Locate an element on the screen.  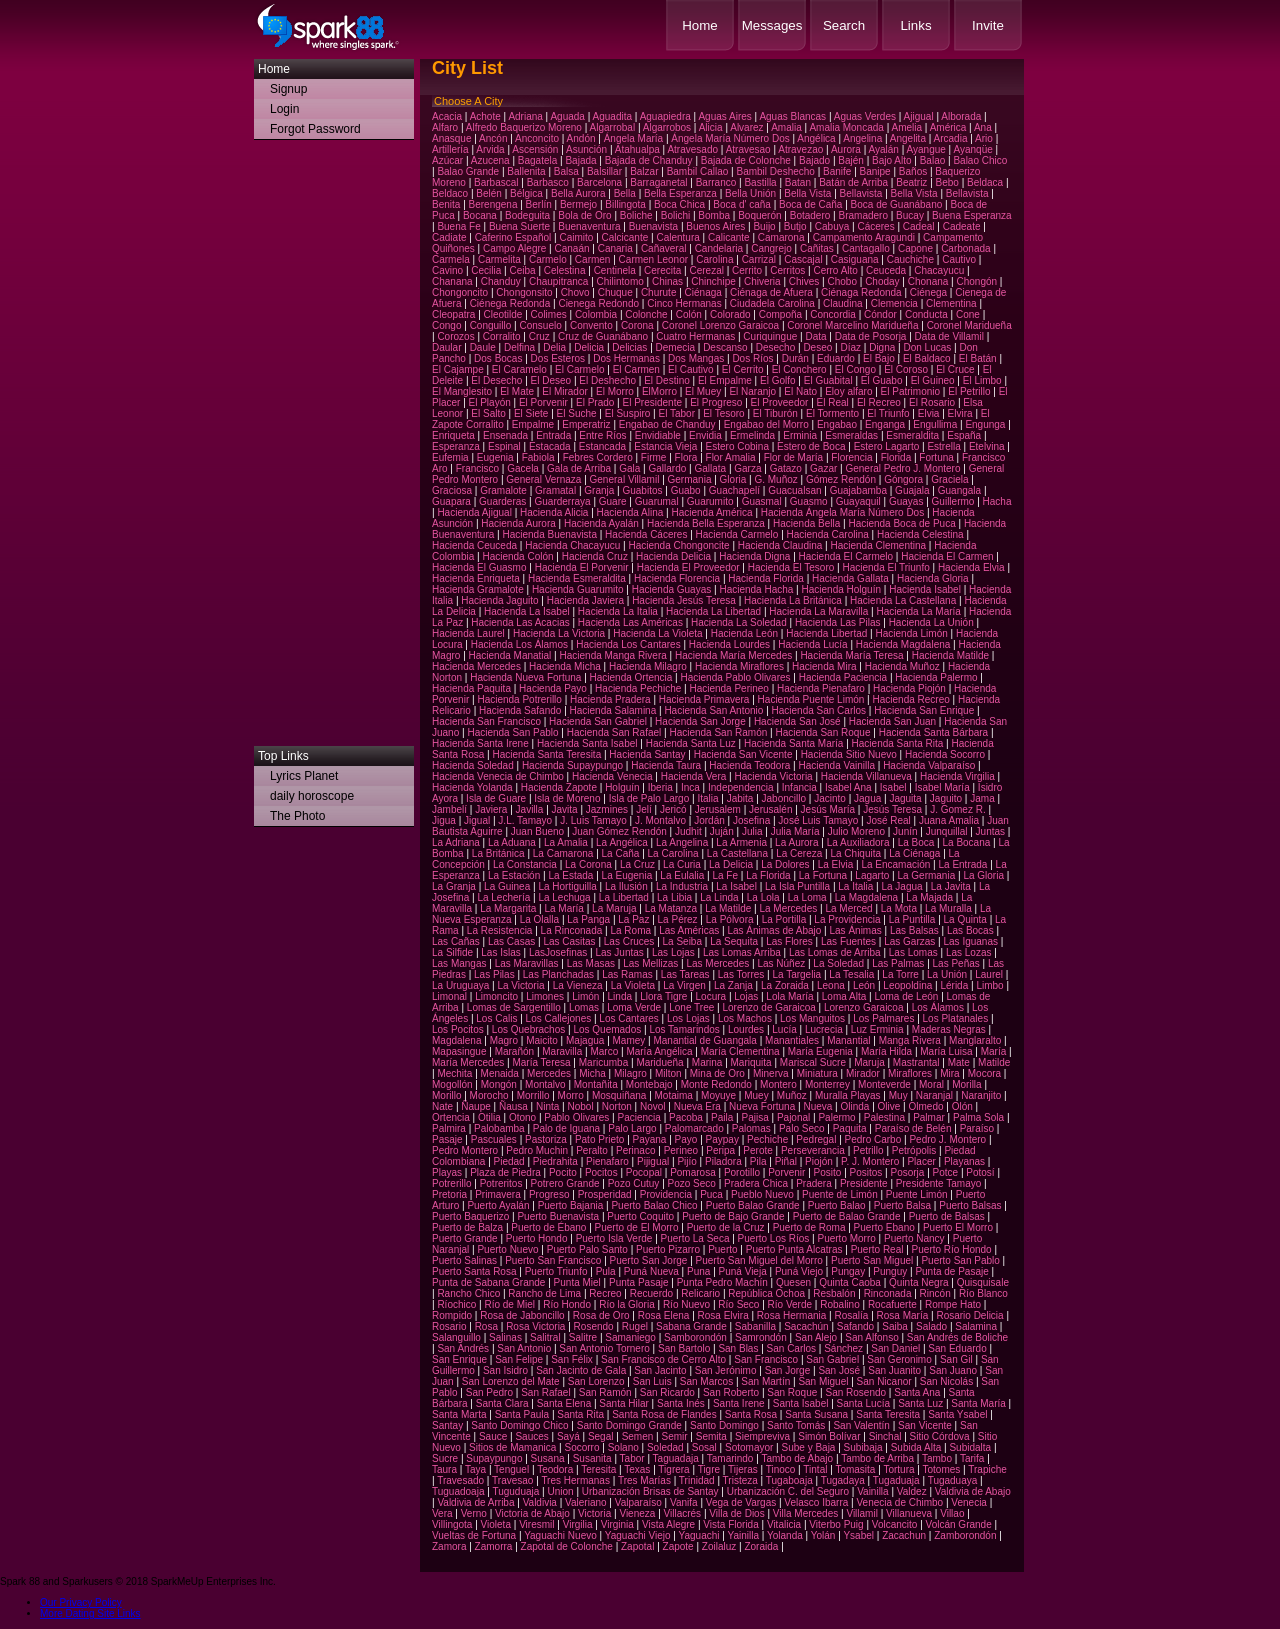
Hacienda El Guasmo is located at coordinates (479, 567).